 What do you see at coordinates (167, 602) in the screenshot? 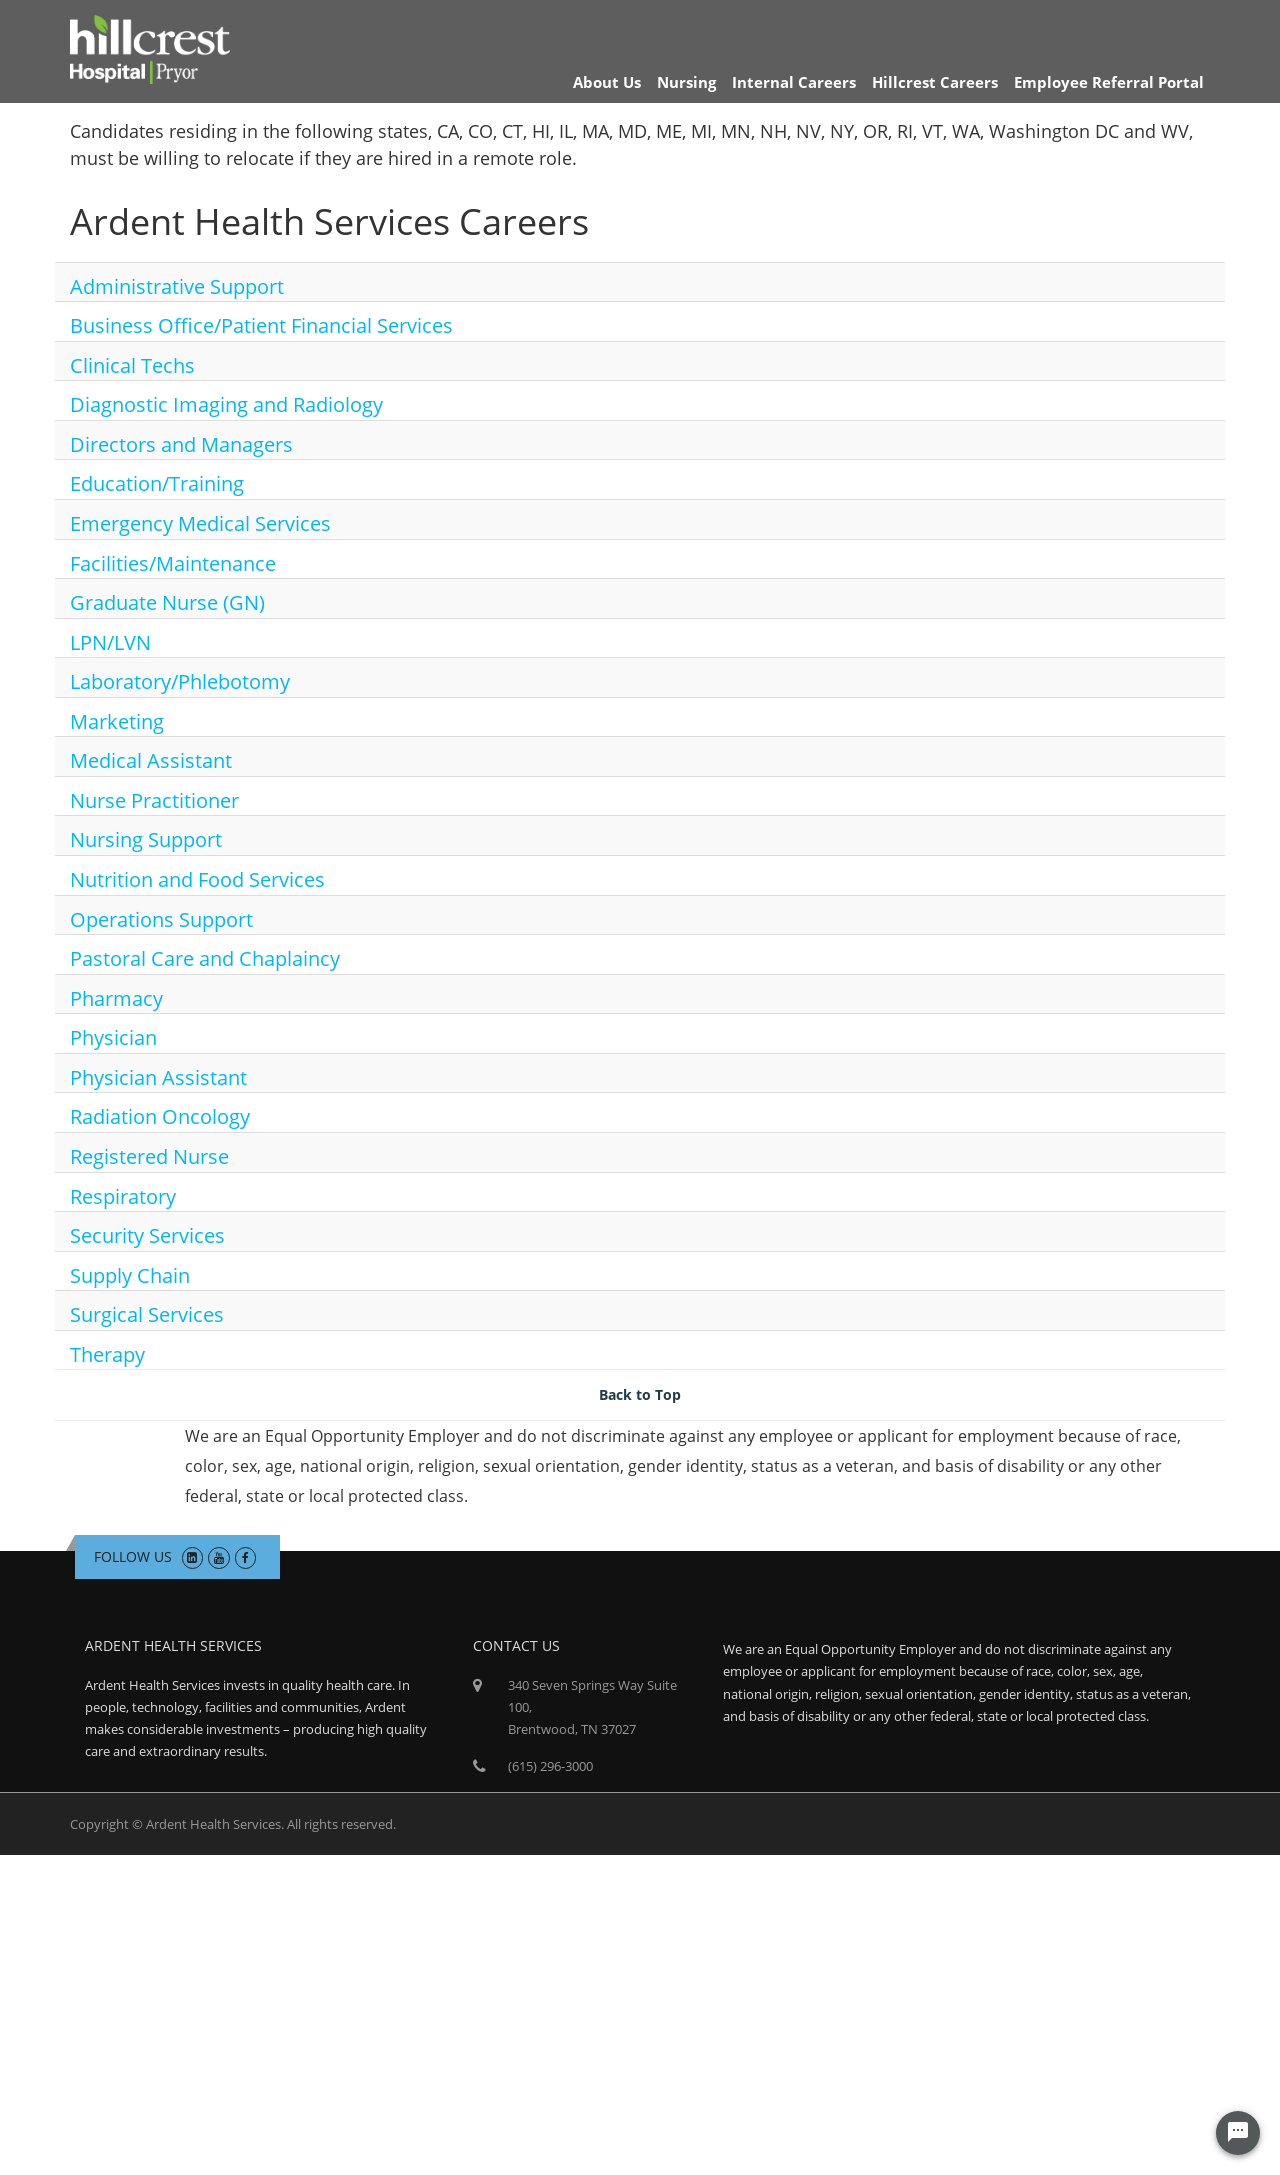
I see `Graduate Nurse (GN)` at bounding box center [167, 602].